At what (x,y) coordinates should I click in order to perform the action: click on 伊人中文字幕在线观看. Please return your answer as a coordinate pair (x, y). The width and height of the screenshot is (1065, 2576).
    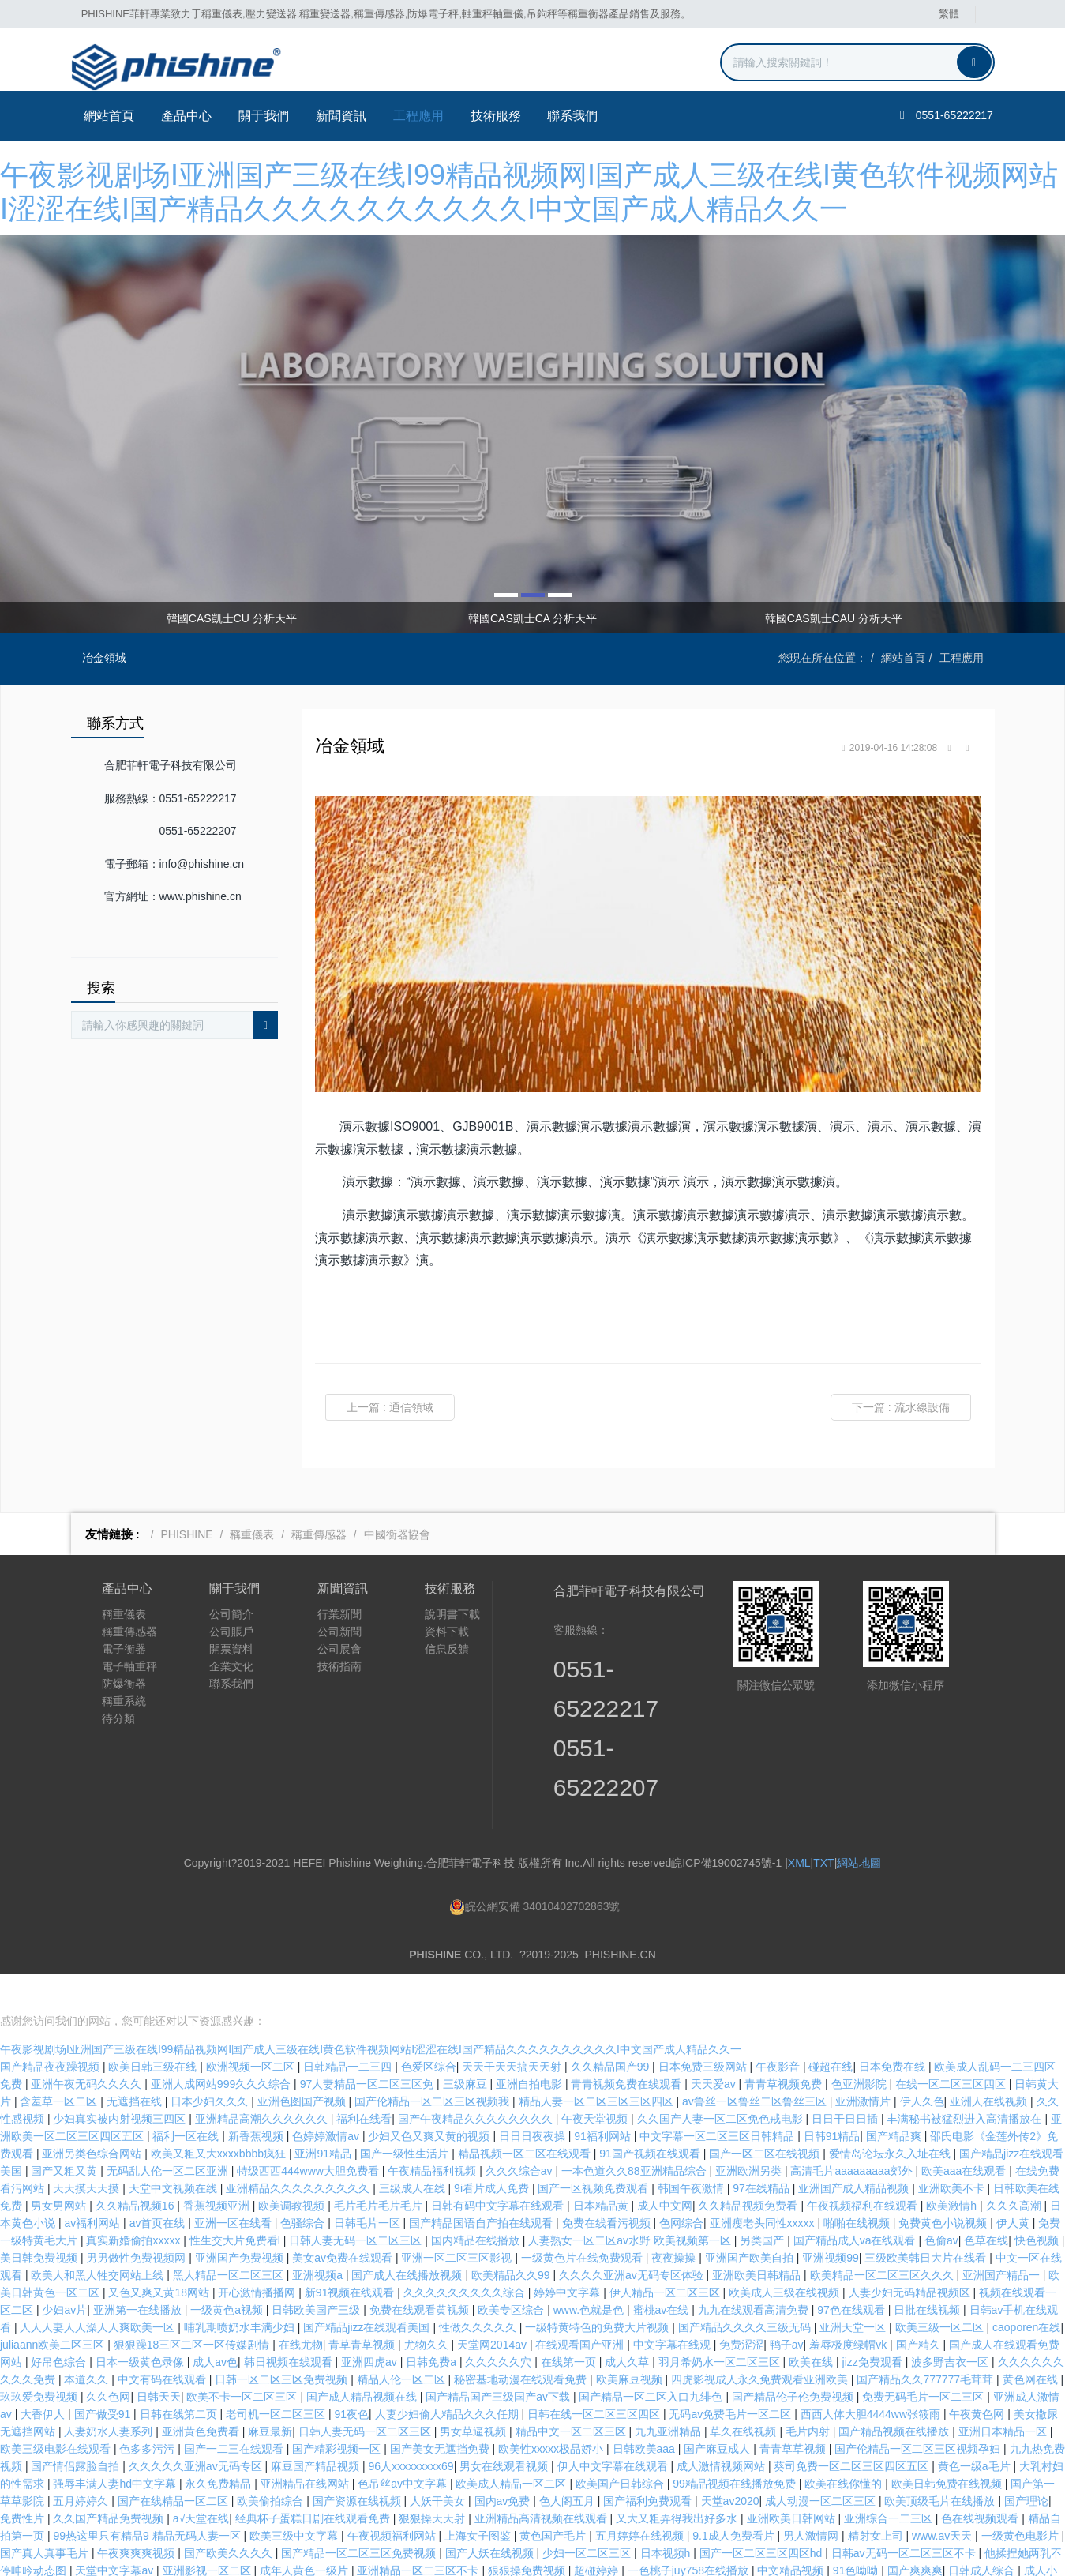
    Looking at the image, I should click on (614, 2428).